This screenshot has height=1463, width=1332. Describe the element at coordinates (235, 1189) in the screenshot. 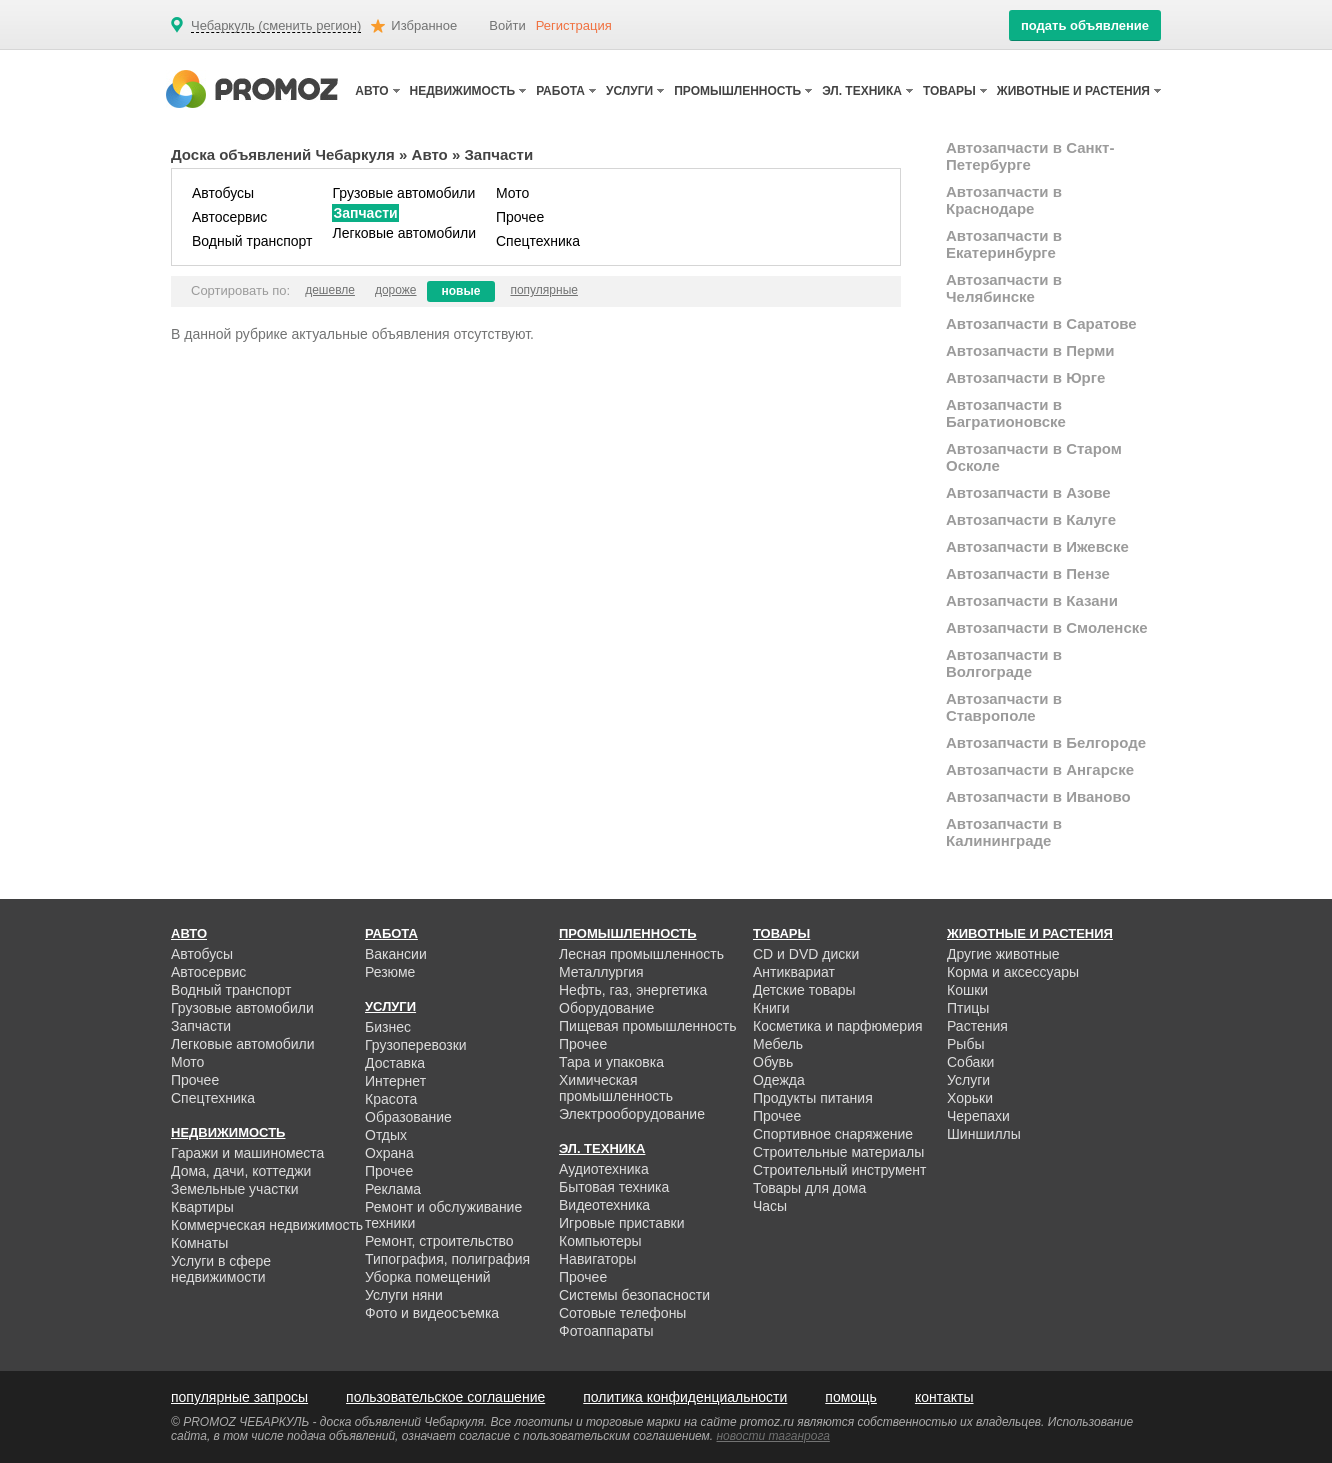

I see `Земельные участки` at that location.